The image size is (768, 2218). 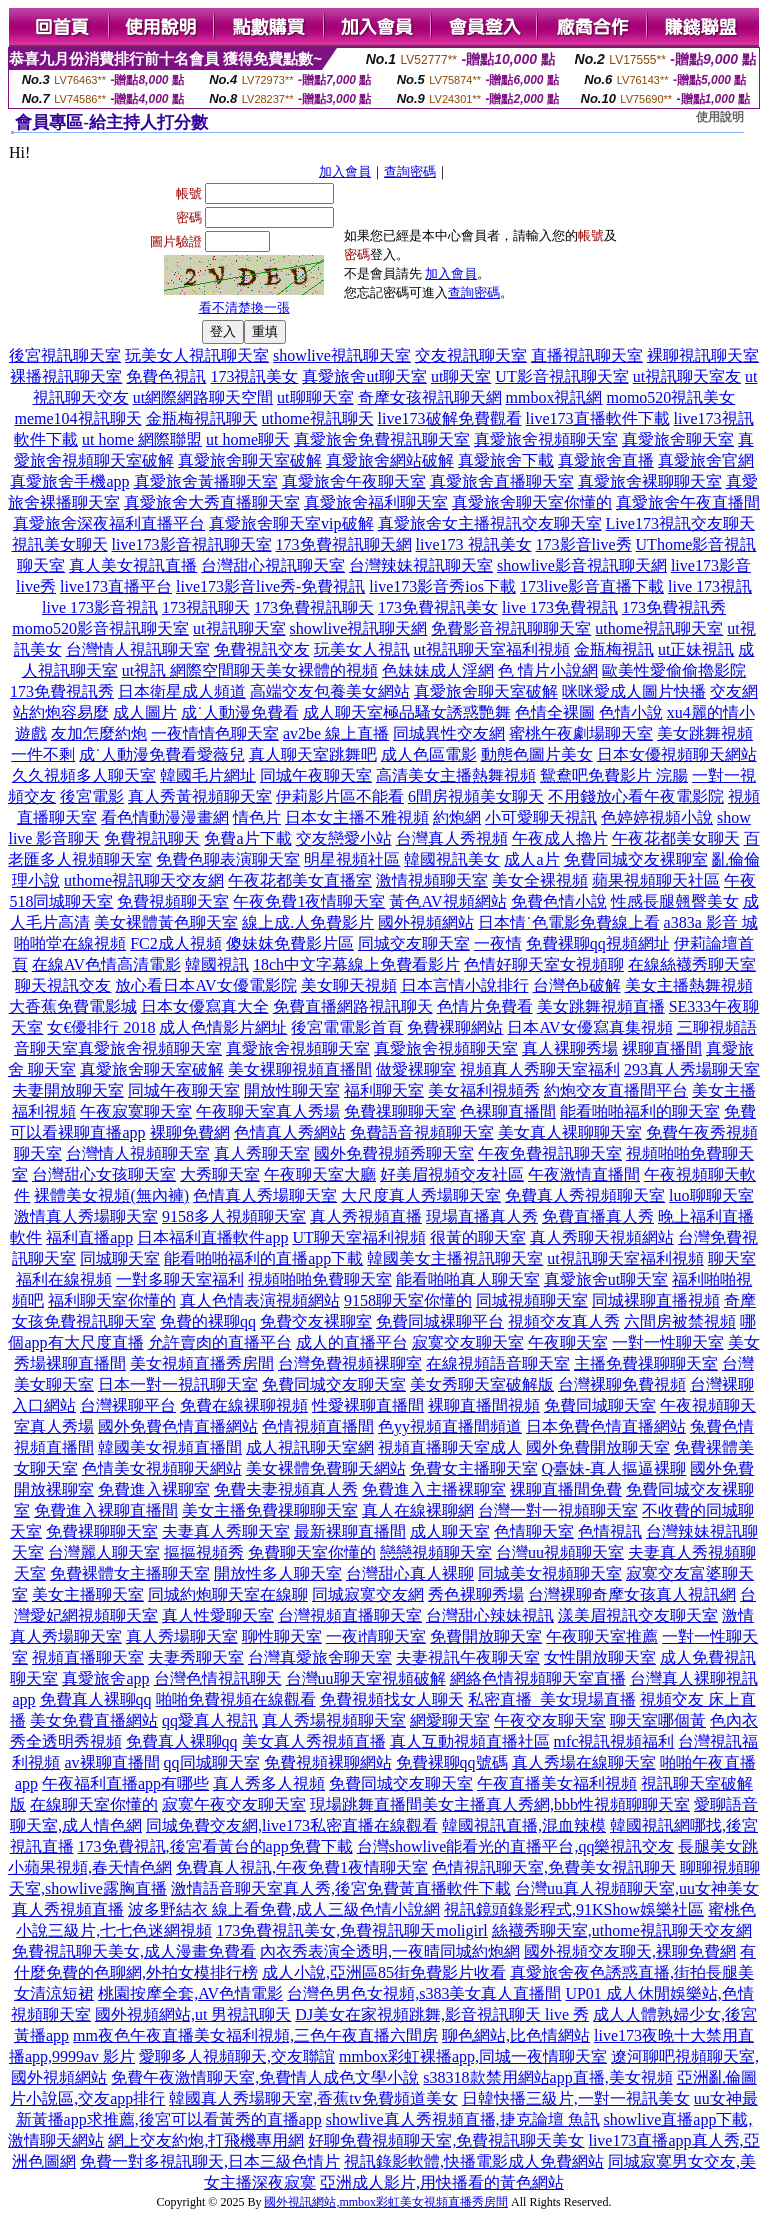 What do you see at coordinates (532, 502) in the screenshot?
I see `真愛旅舍聊天室你懂的` at bounding box center [532, 502].